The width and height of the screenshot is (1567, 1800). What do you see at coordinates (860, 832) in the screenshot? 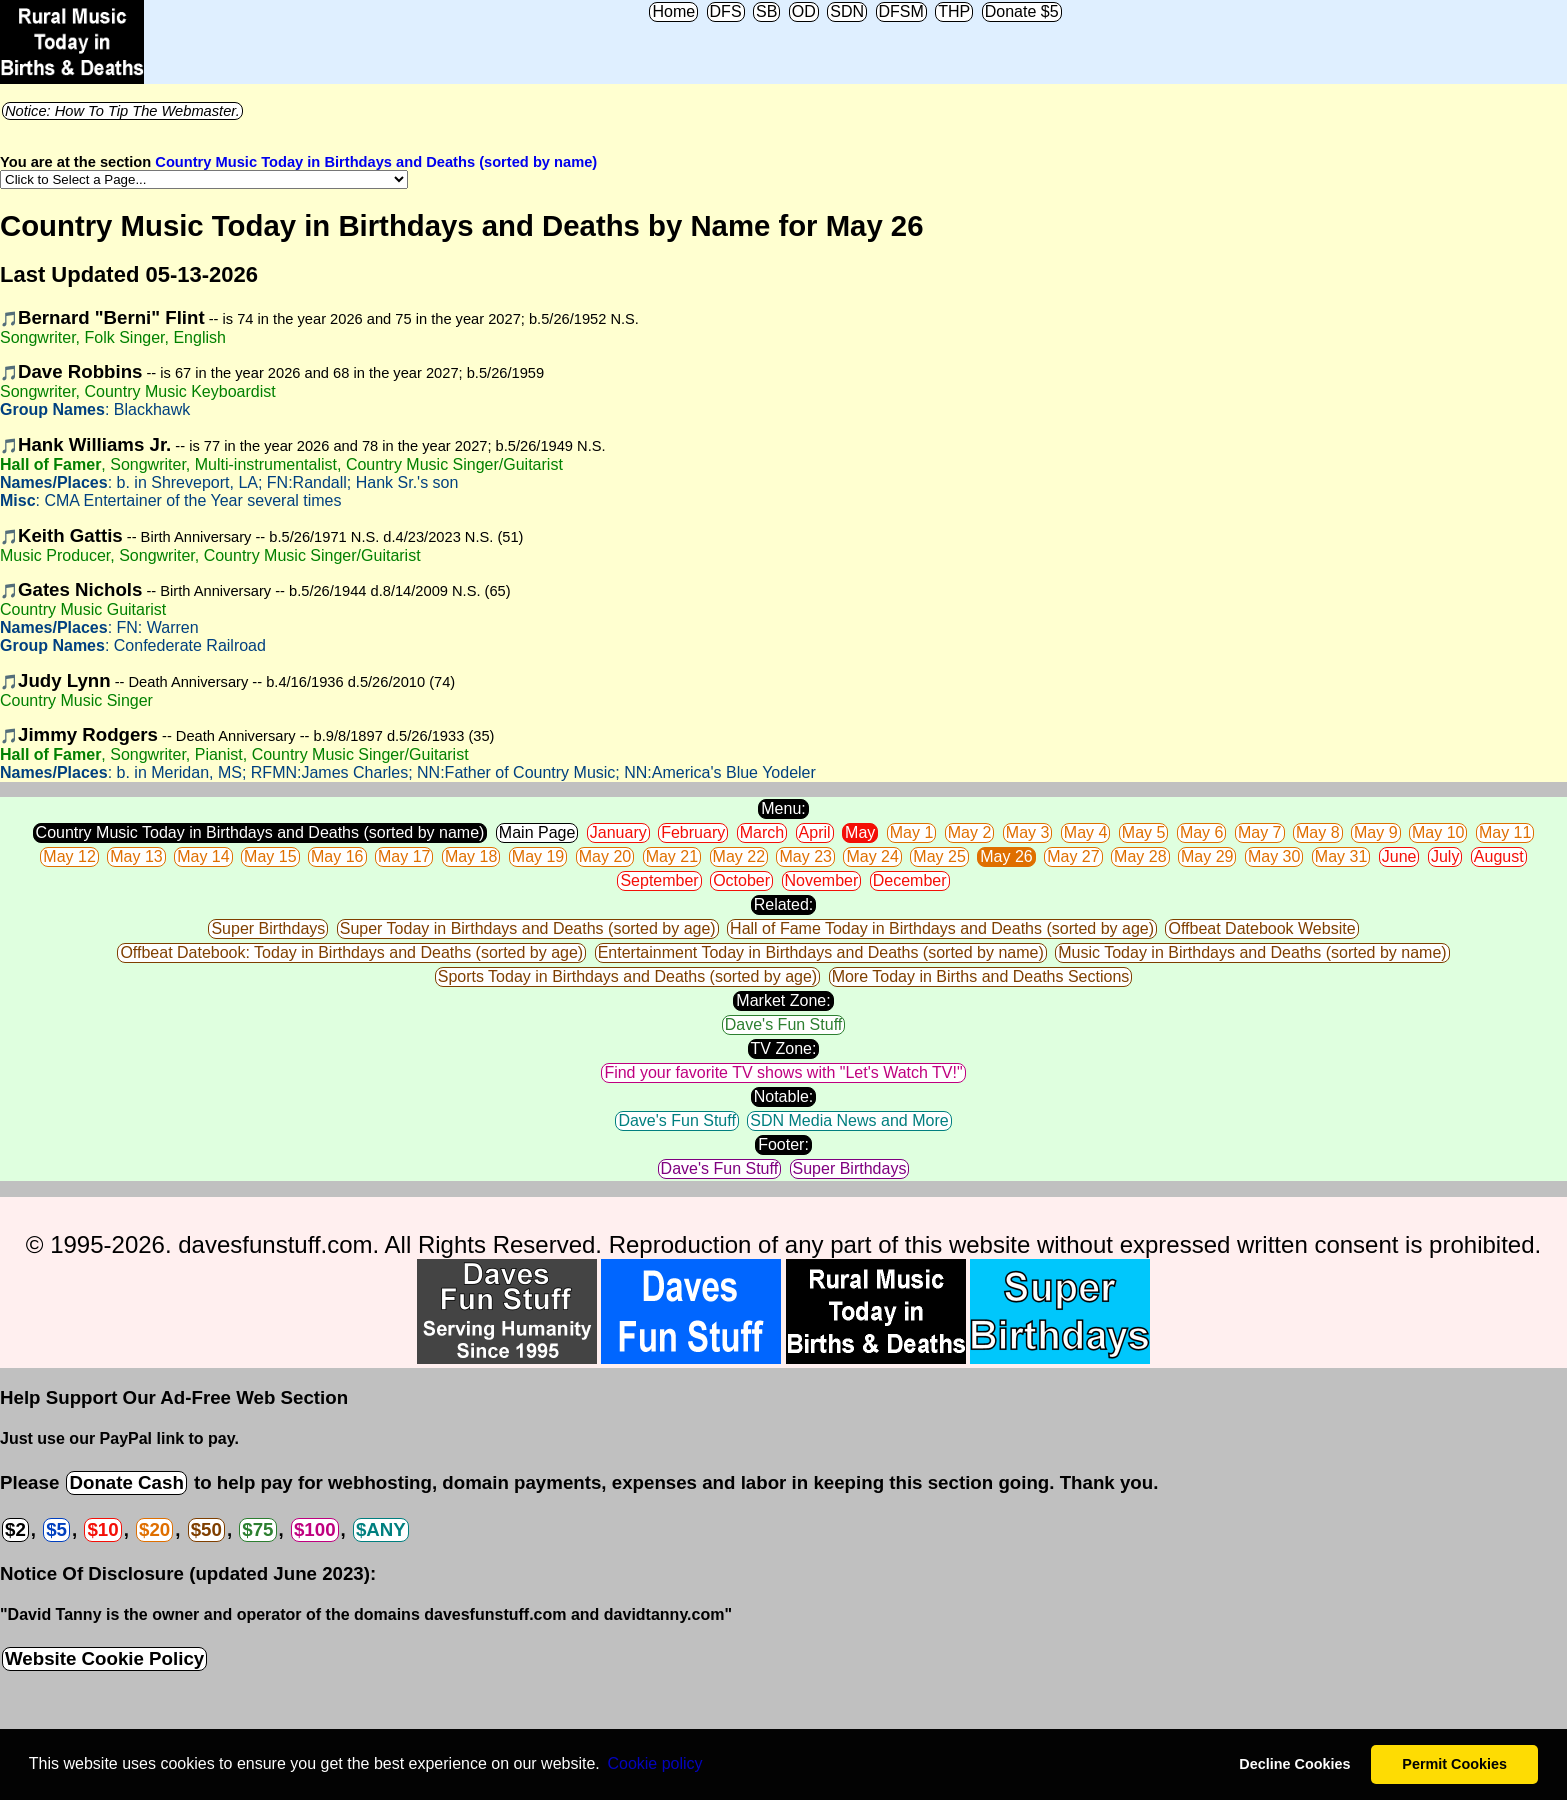
I see `May` at bounding box center [860, 832].